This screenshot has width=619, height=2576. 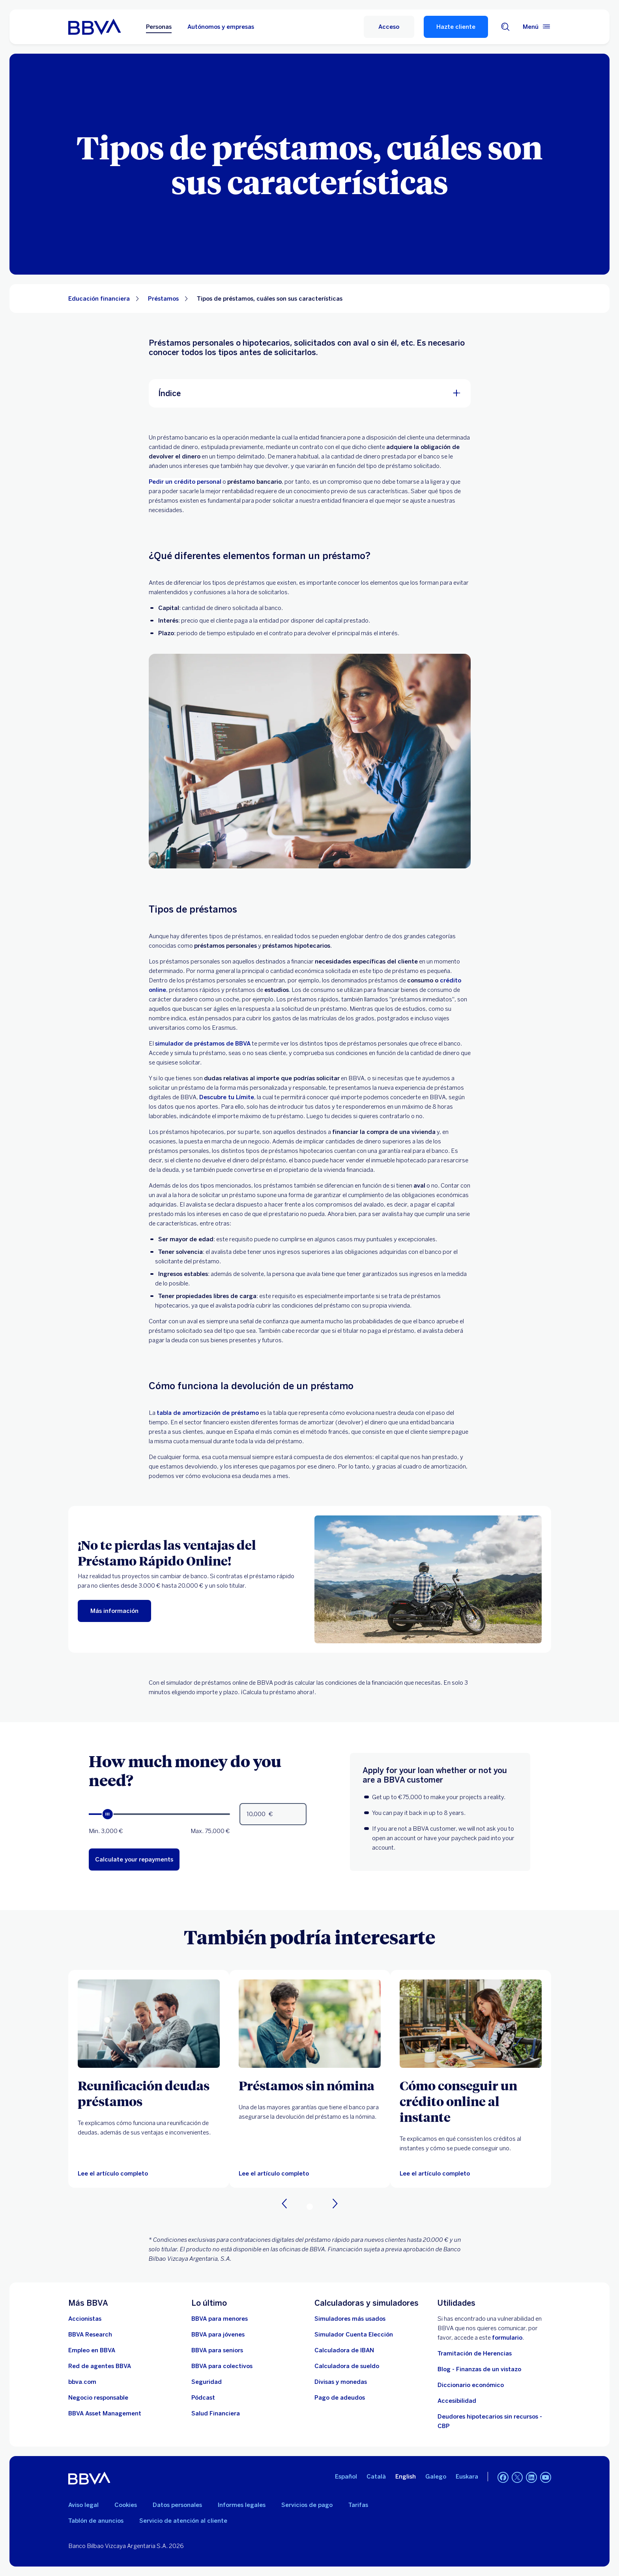 What do you see at coordinates (479, 2369) in the screenshot?
I see `Blog - Finanzas de un vistazo [Ir al blog - Finanzas de un vistazo]` at bounding box center [479, 2369].